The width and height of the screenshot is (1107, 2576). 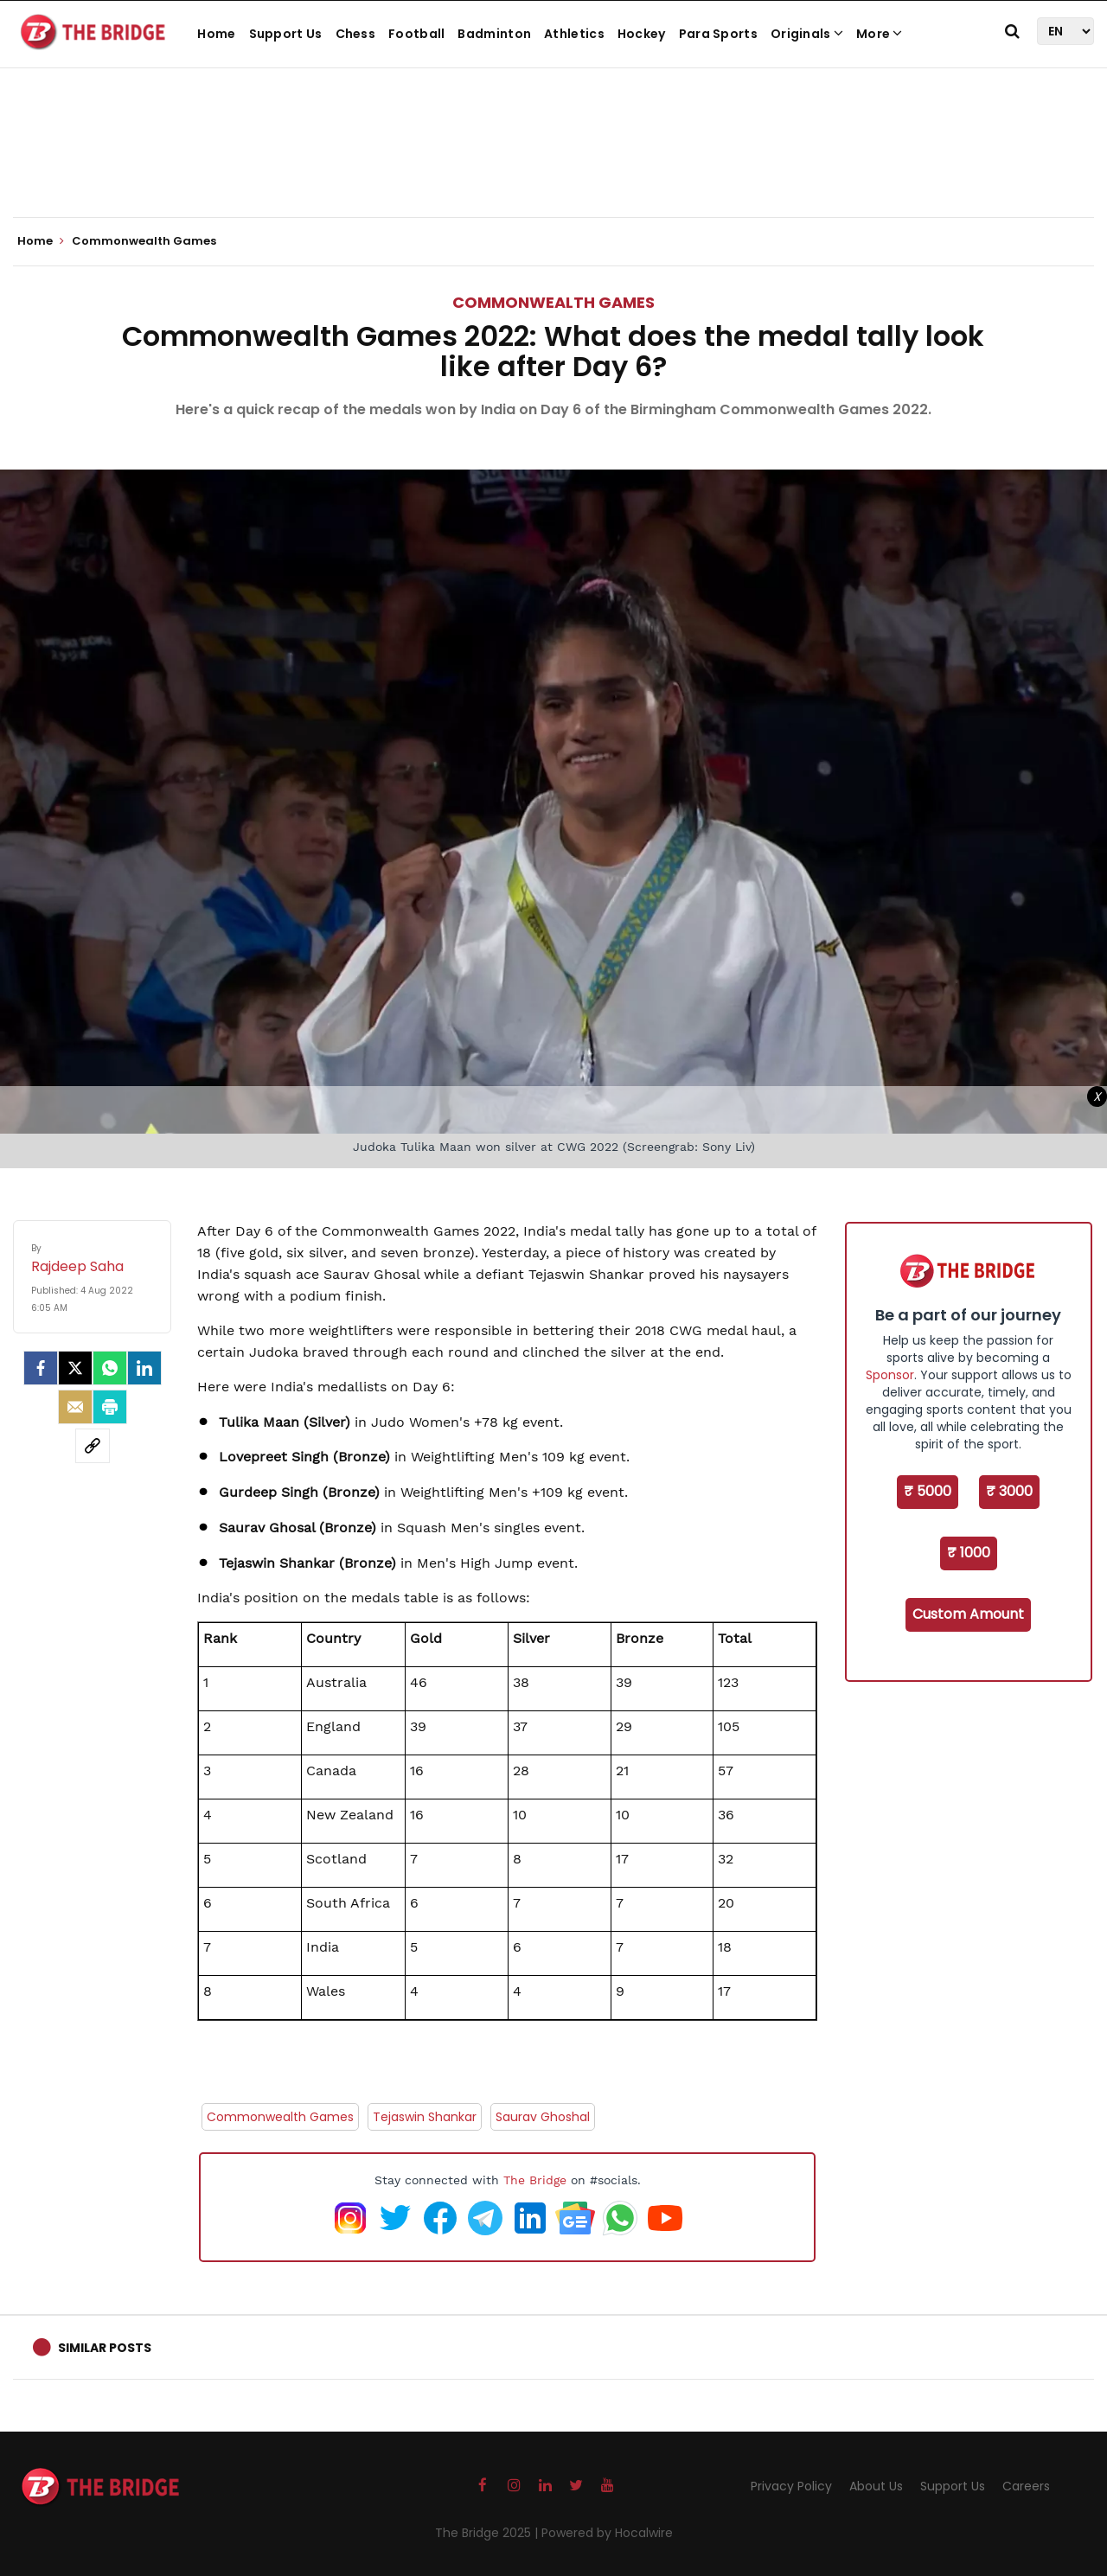 What do you see at coordinates (494, 33) in the screenshot?
I see `Badminton` at bounding box center [494, 33].